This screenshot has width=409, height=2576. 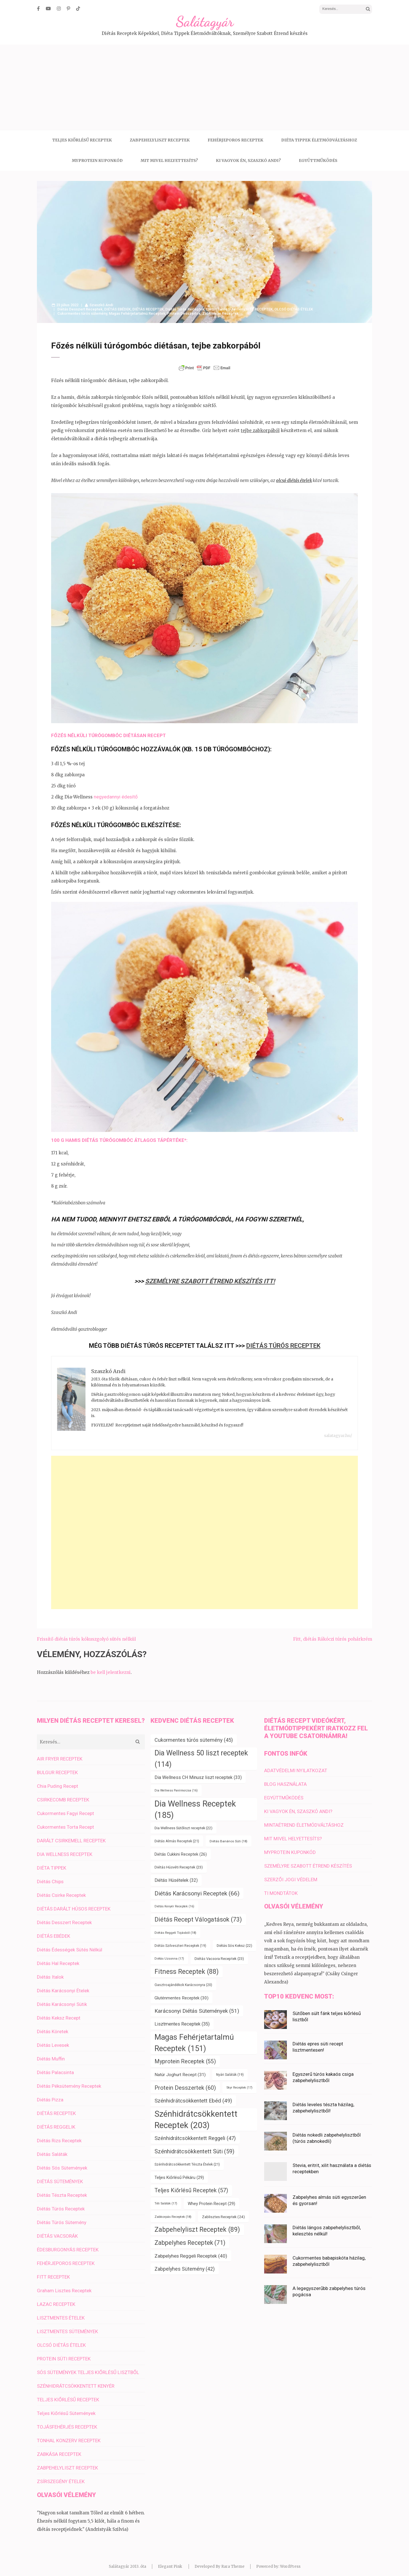 I want to click on Szénhidrátcsökkentett Süti [Szénhidrátcsökkentett Süti (59 elem)], so click(x=194, y=2145).